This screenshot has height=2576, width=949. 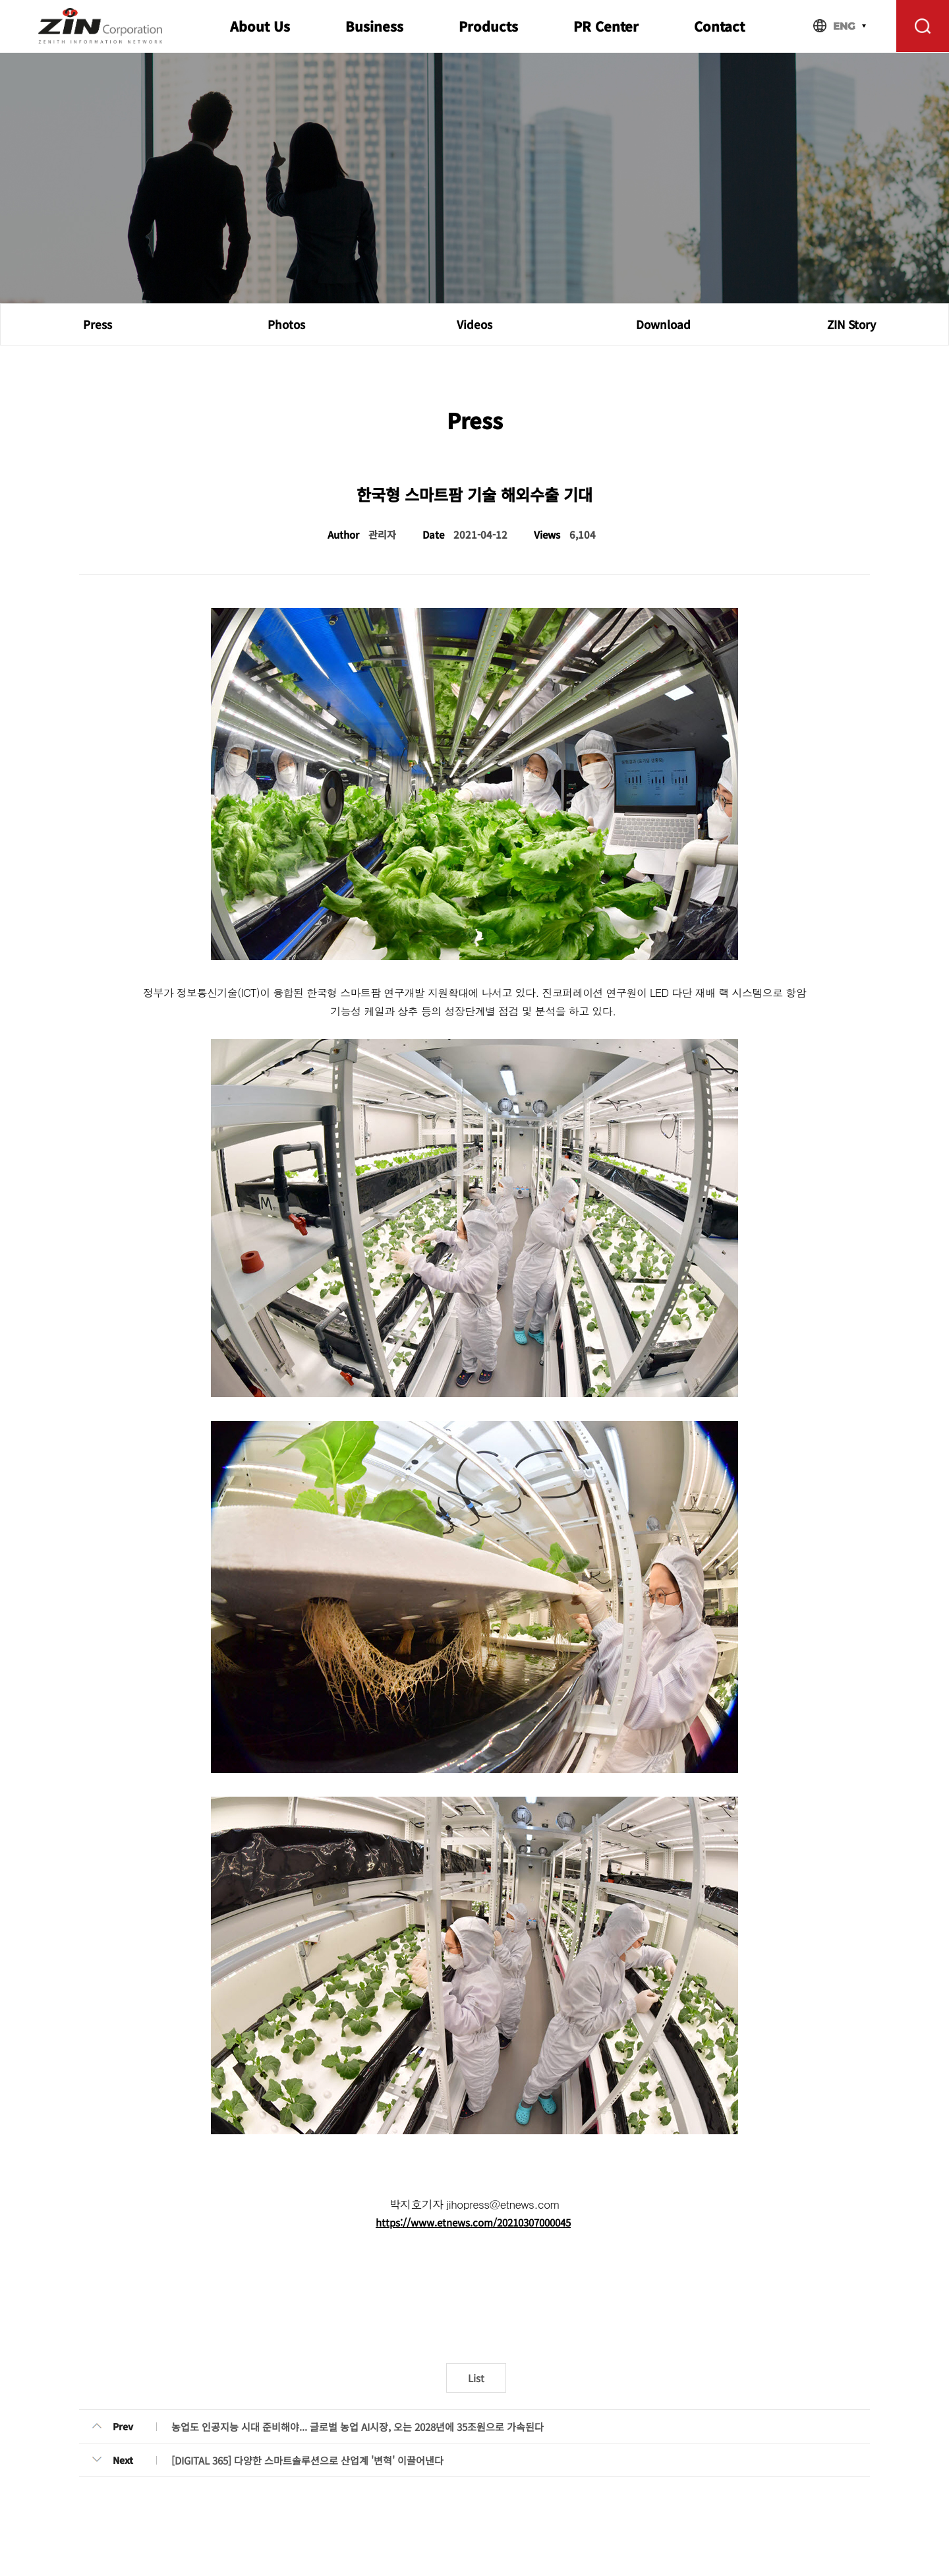 I want to click on Press, so click(x=97, y=324).